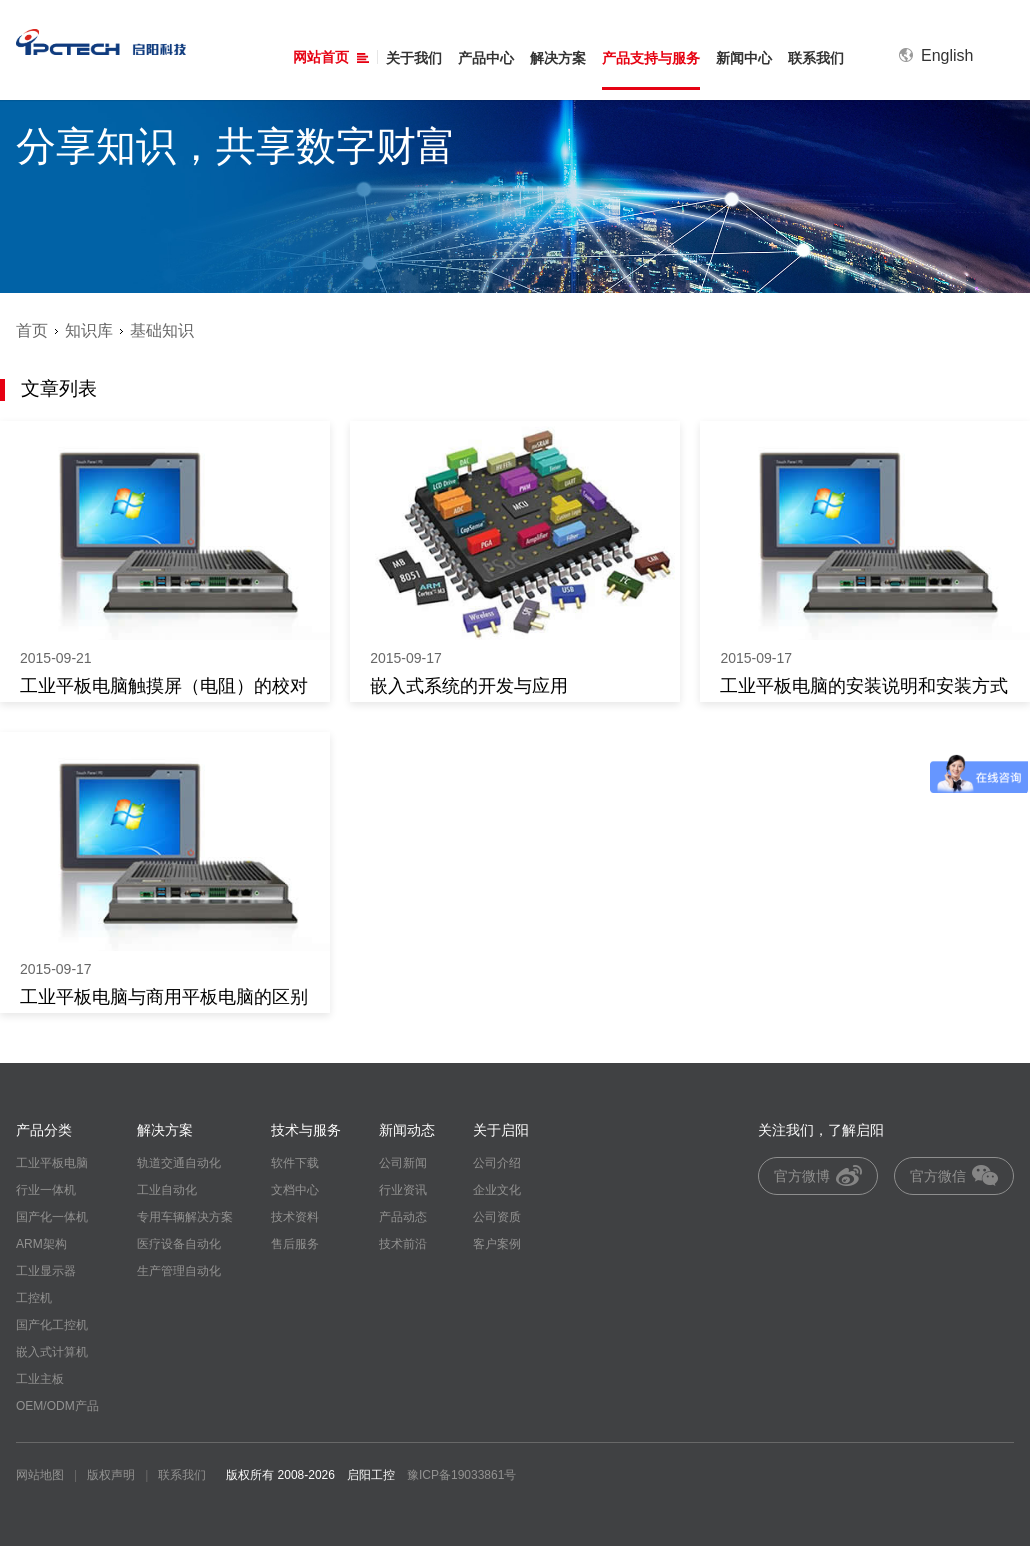 Image resolution: width=1030 pixels, height=1546 pixels. Describe the element at coordinates (414, 58) in the screenshot. I see `关于我们` at that location.